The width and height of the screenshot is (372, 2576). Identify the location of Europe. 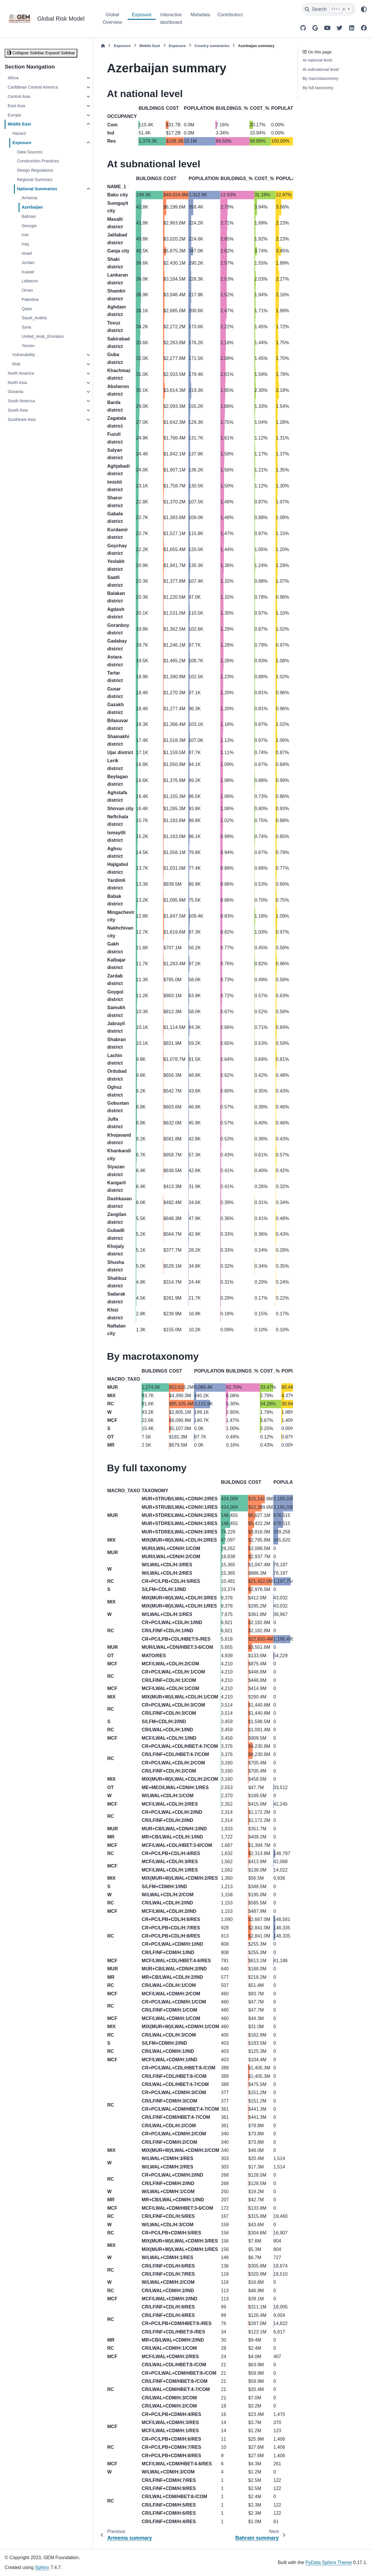
(14, 115).